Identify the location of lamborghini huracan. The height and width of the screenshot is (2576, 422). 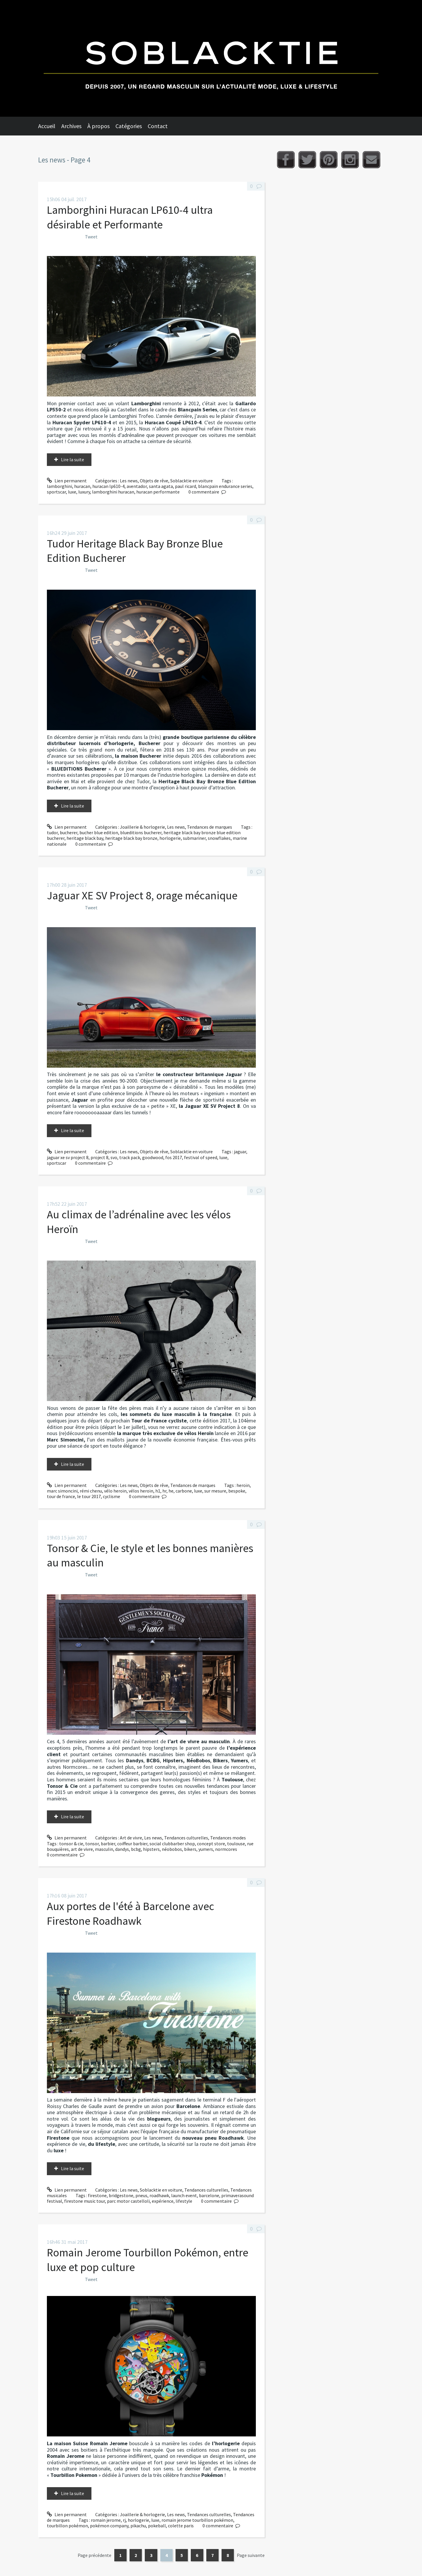
(113, 492).